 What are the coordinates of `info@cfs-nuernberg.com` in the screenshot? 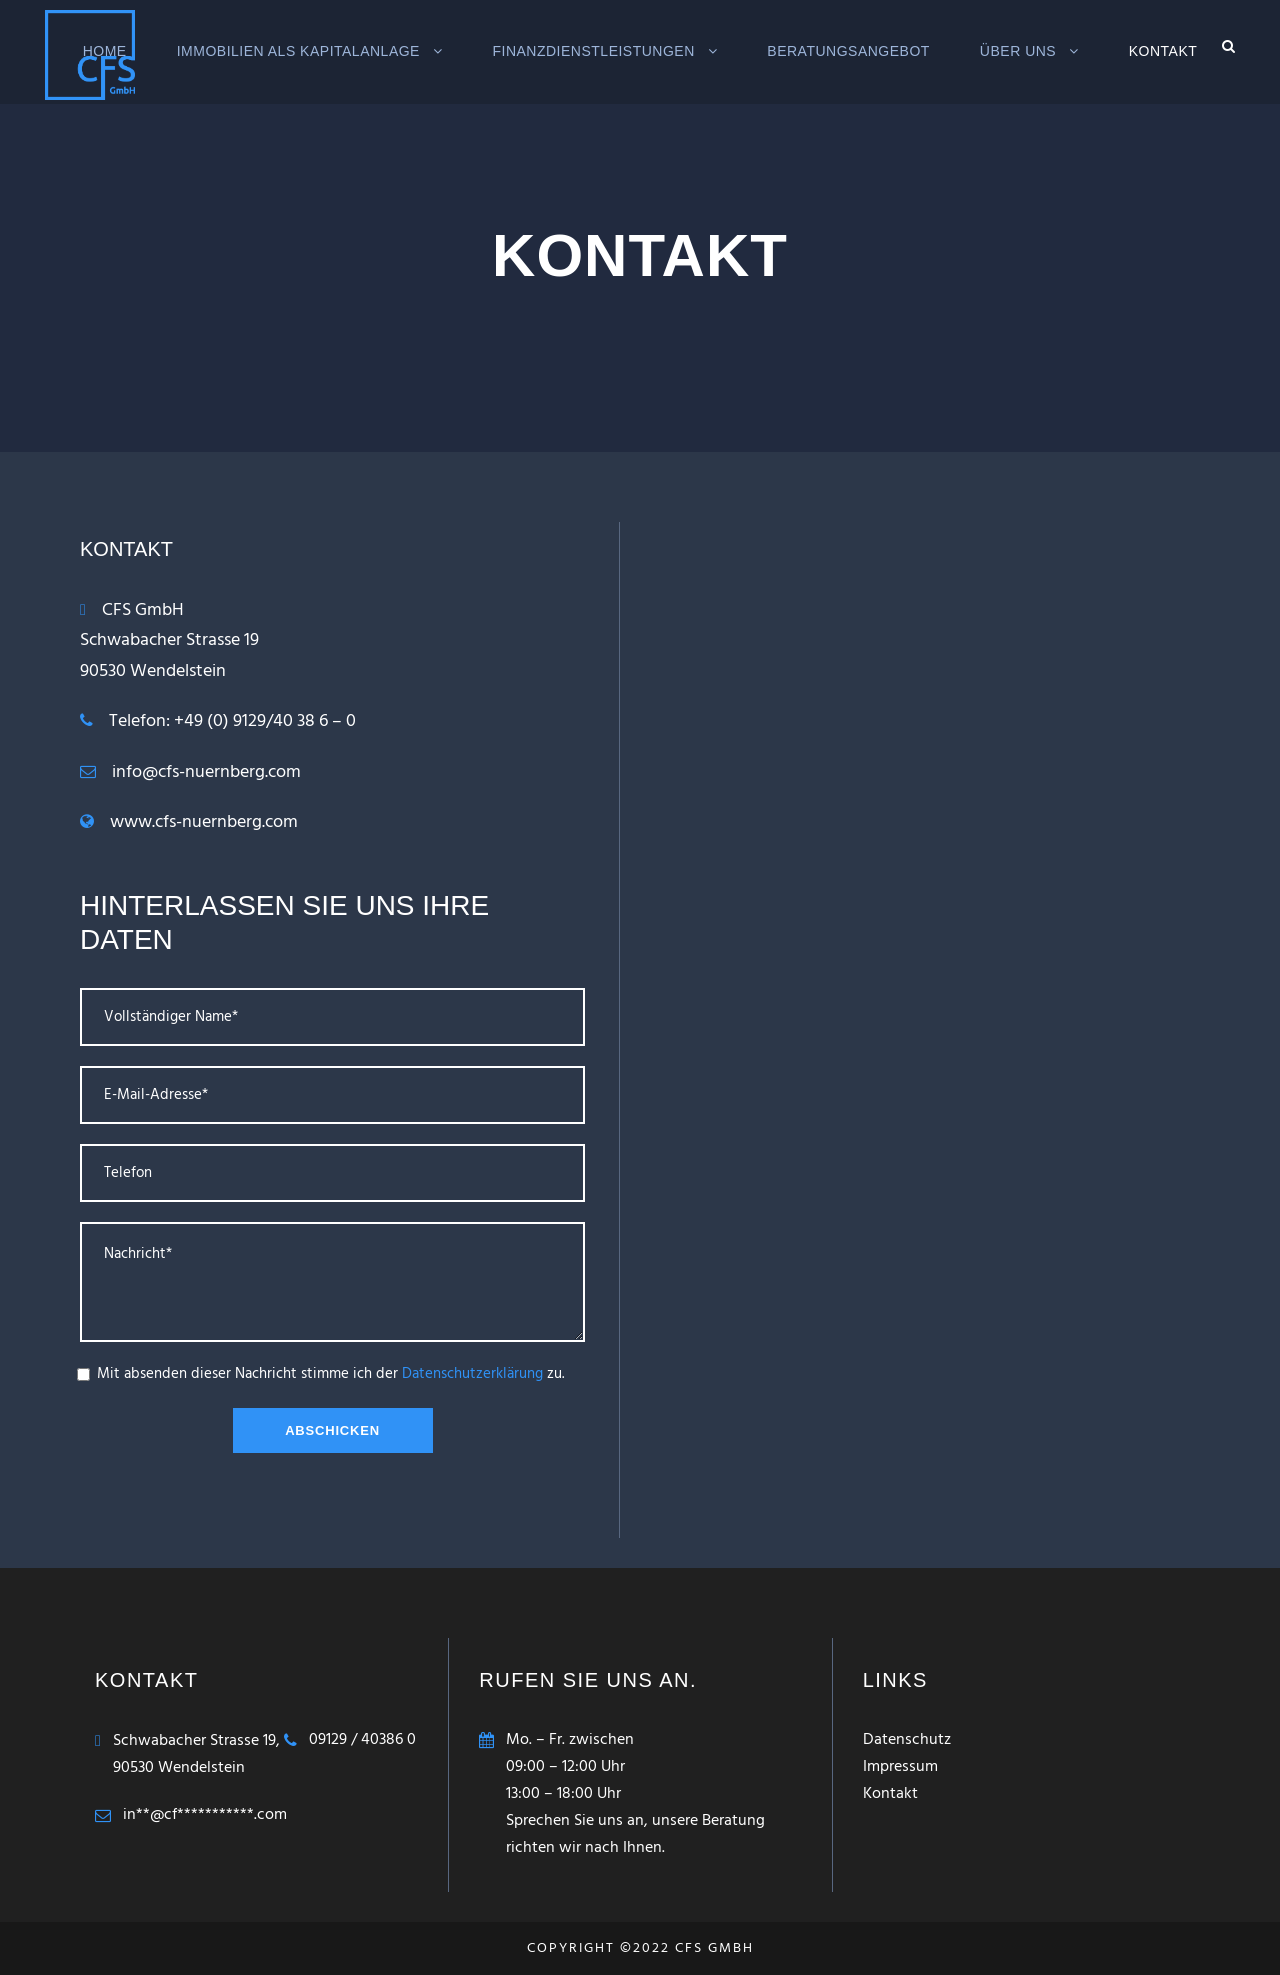 It's located at (206, 772).